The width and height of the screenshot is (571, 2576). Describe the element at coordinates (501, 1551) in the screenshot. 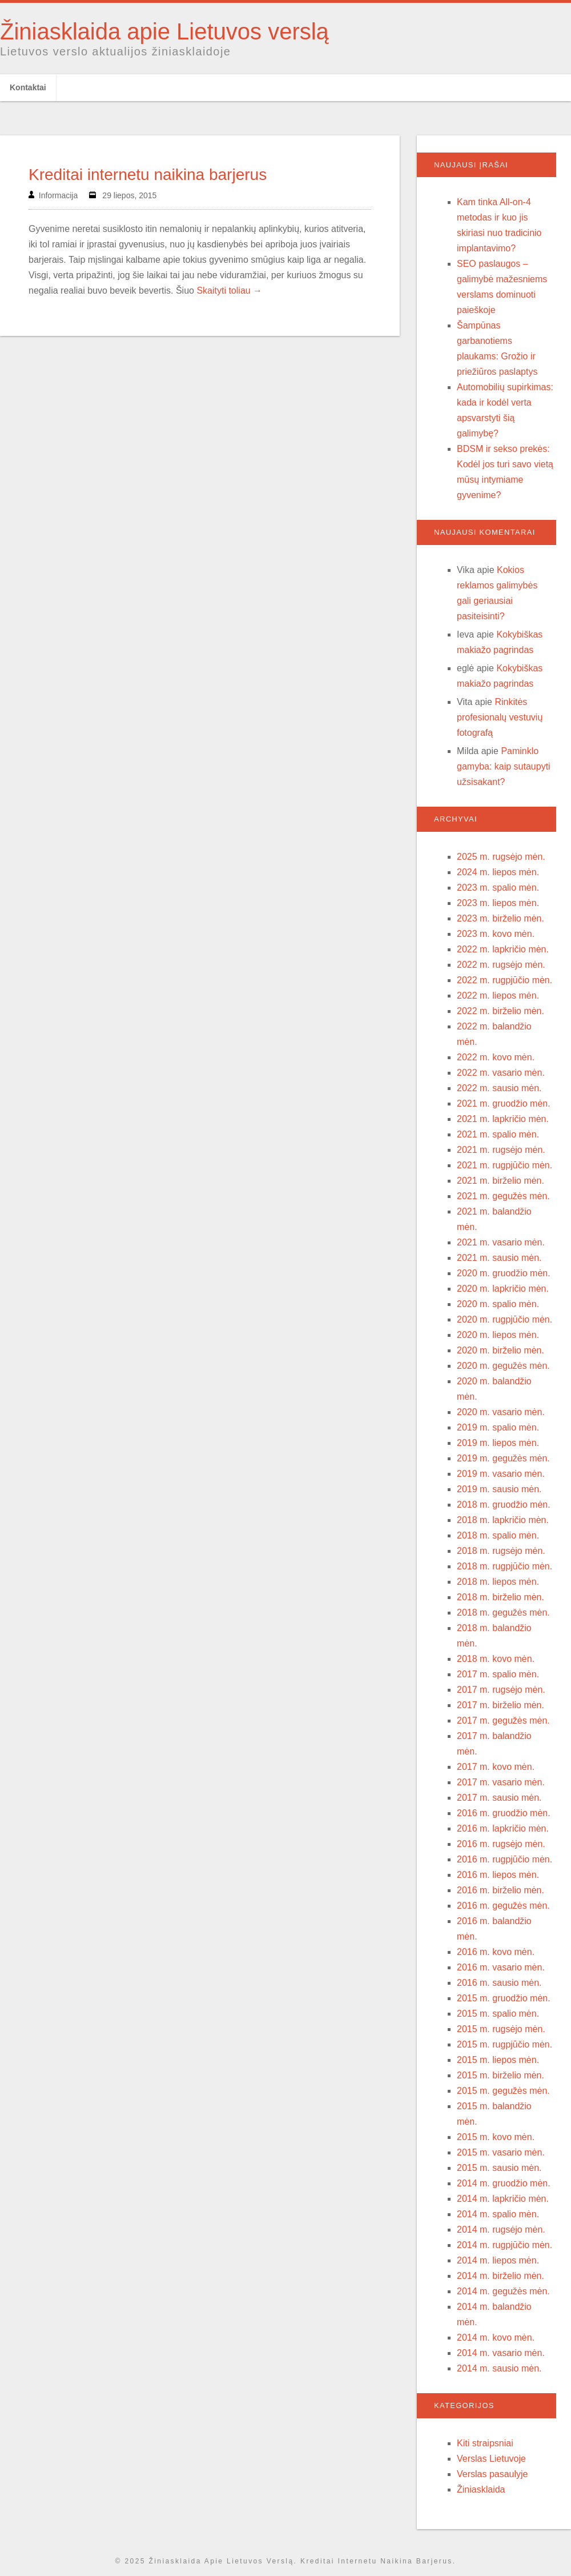

I see `2018 m. rugsėjo mėn.` at that location.